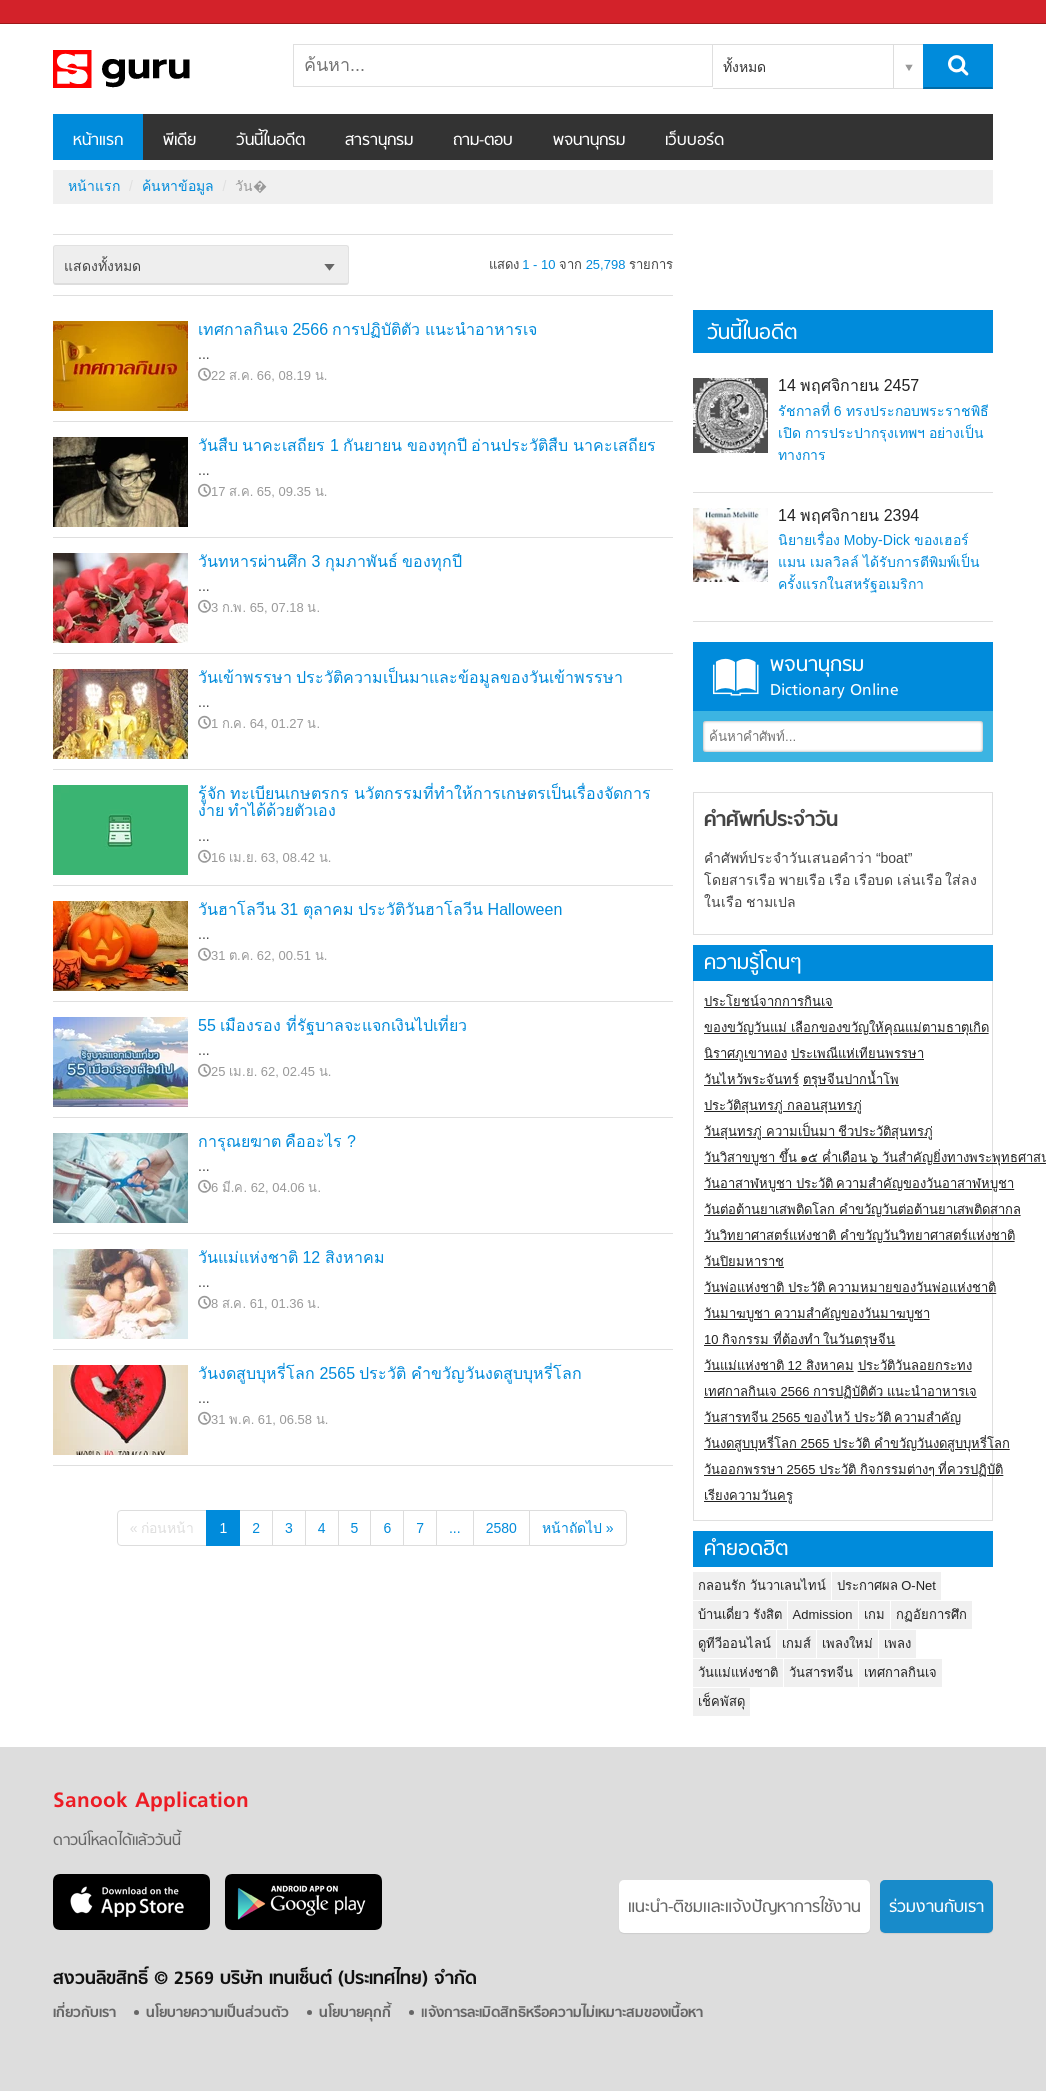 The height and width of the screenshot is (2091, 1046). I want to click on เทศกาลกินเจ 2566 การปฏิบัติตัว แนะนำอาหารเจ, so click(367, 329).